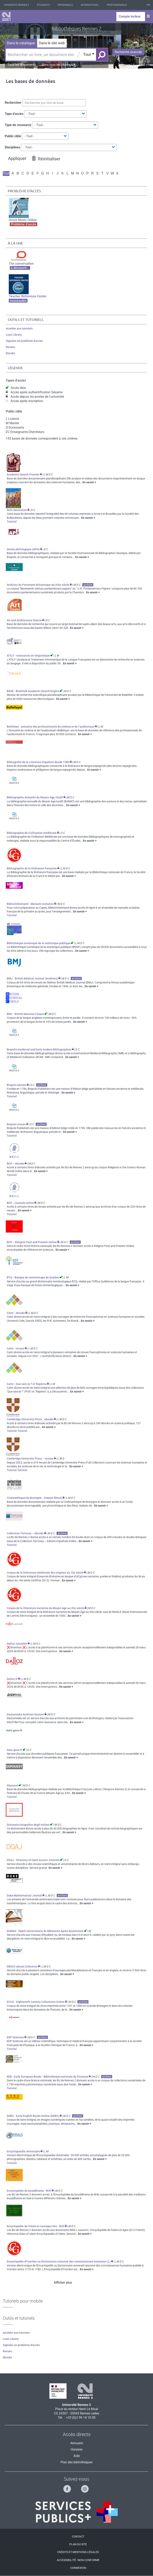  I want to click on EEB - Early European Books - Bibliothèque nationale de Florence, so click(47, 2076).